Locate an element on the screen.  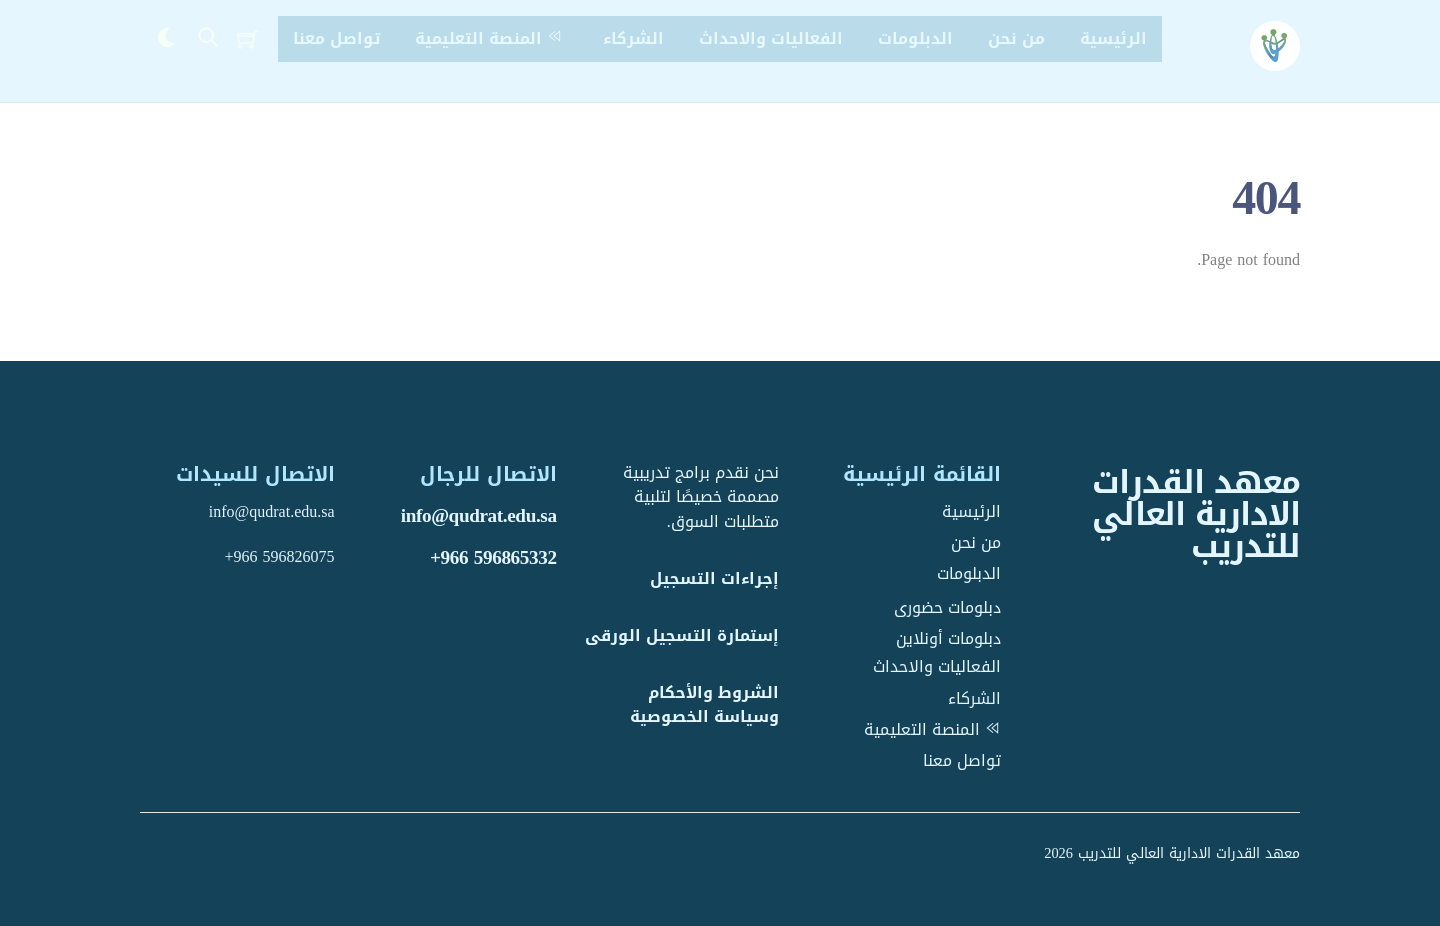
الدبلومات is located at coordinates (915, 38).